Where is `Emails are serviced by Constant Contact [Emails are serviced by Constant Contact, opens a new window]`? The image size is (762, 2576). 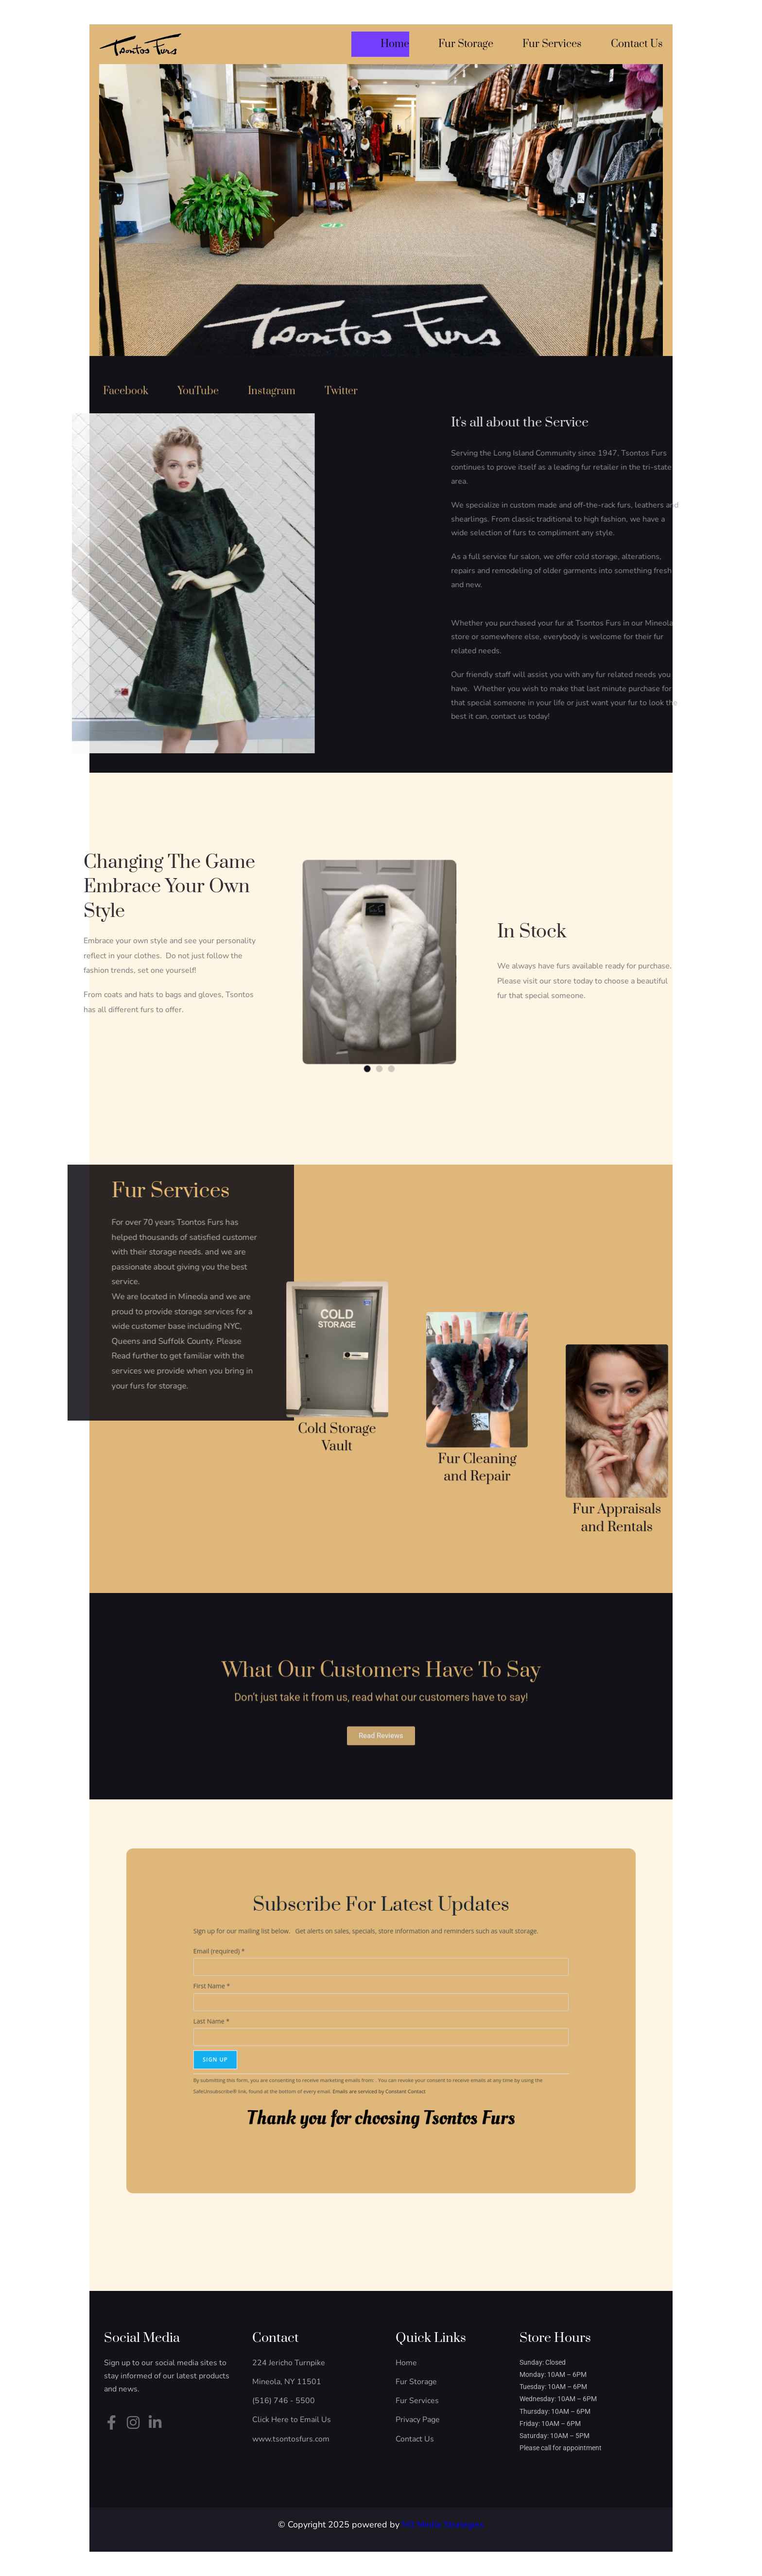 Emails are serviced by Constant Contact [Emails are serviced by Constant Contact, opens a new window] is located at coordinates (380, 2049).